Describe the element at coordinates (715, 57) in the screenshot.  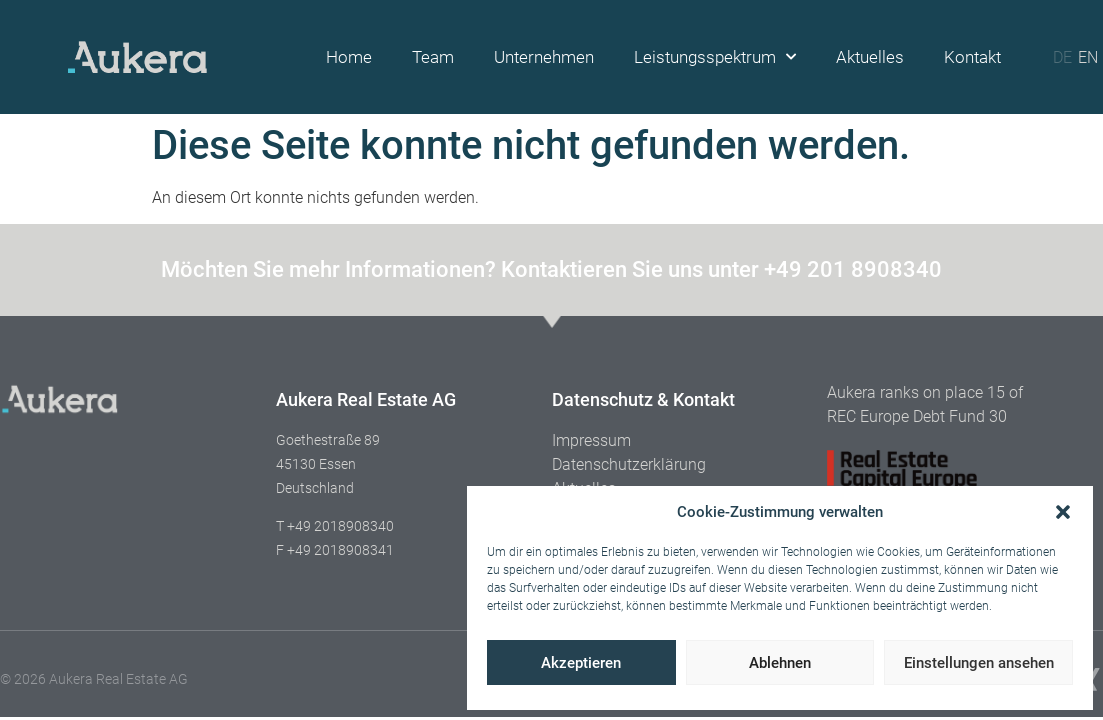
I see `Leistungsspektrum` at that location.